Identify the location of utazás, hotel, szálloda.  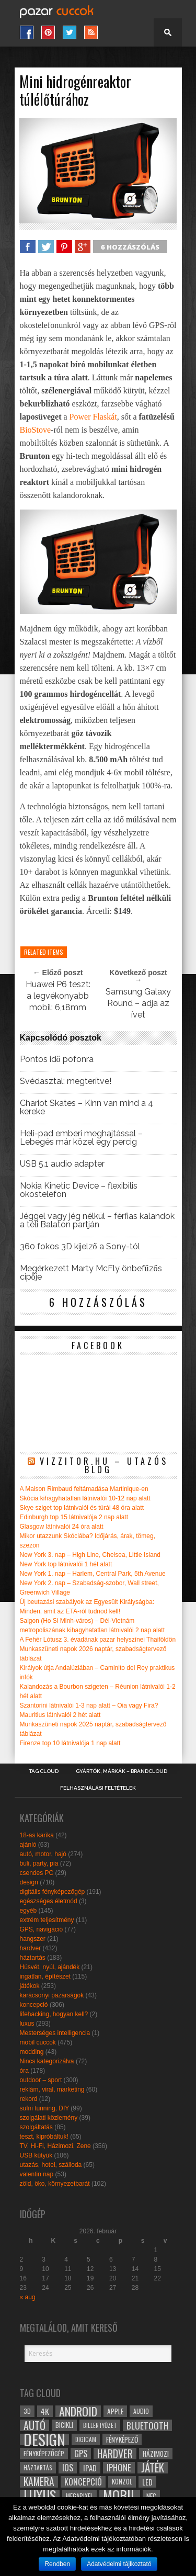
(51, 2164).